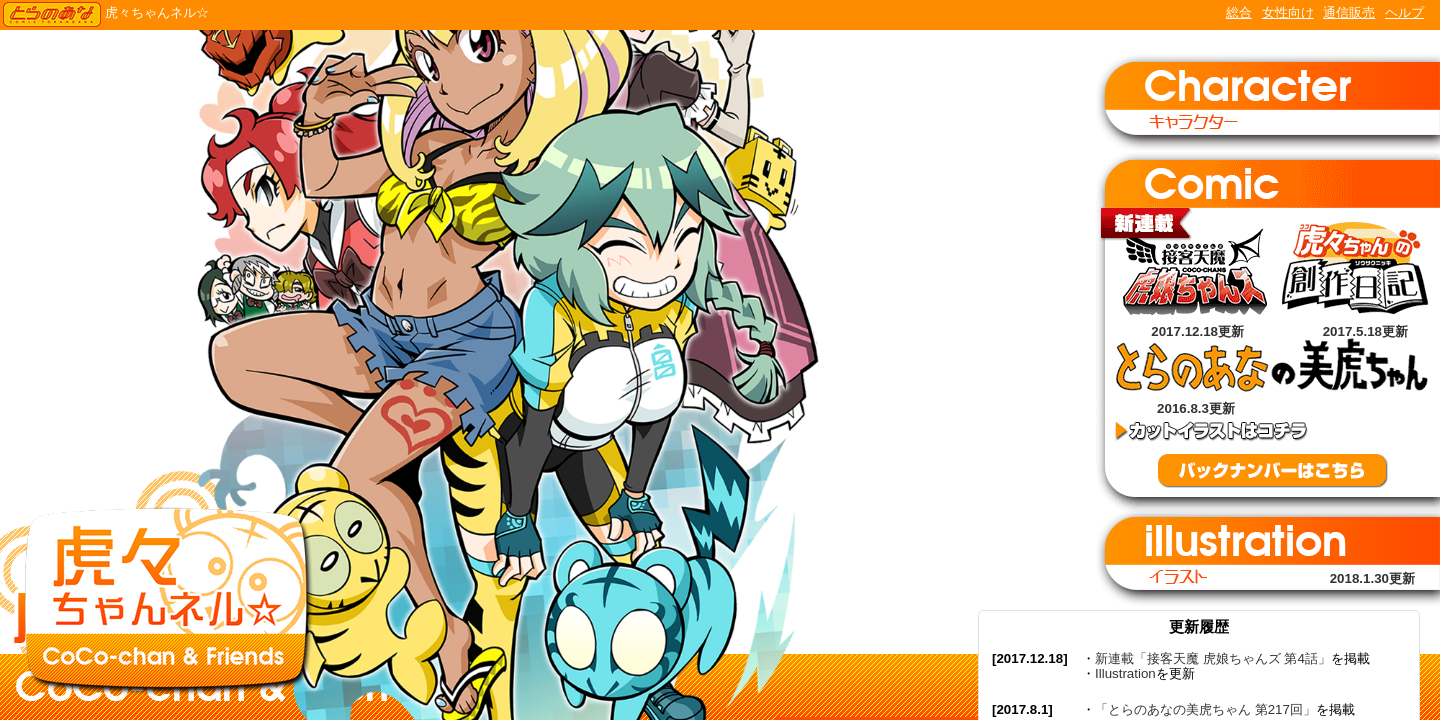 Image resolution: width=1440 pixels, height=720 pixels. I want to click on 女性向け, so click(1288, 12).